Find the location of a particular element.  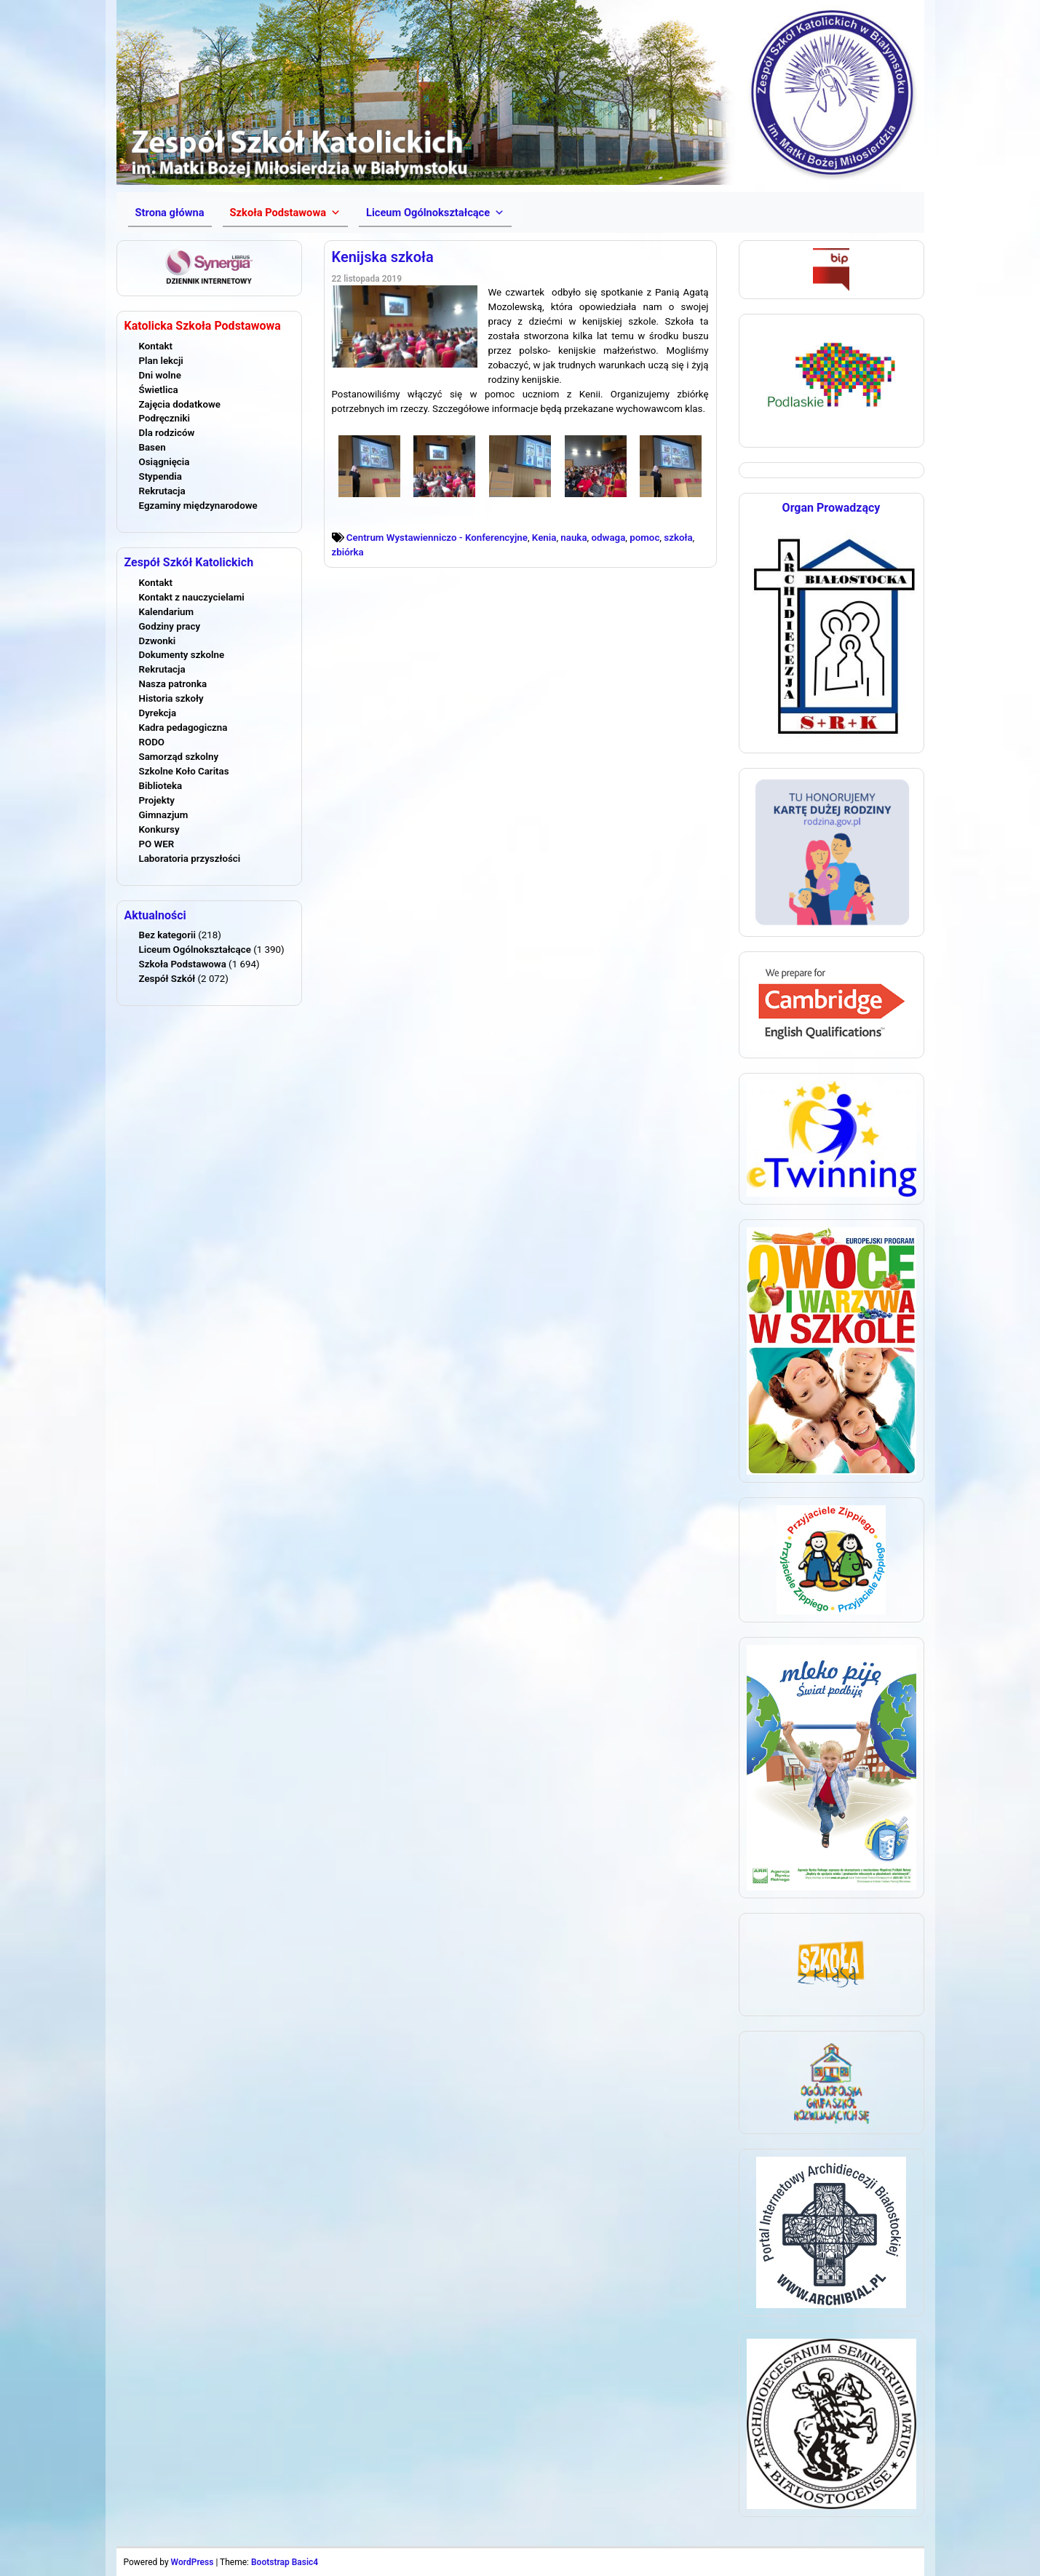

Historia szkoły is located at coordinates (171, 698).